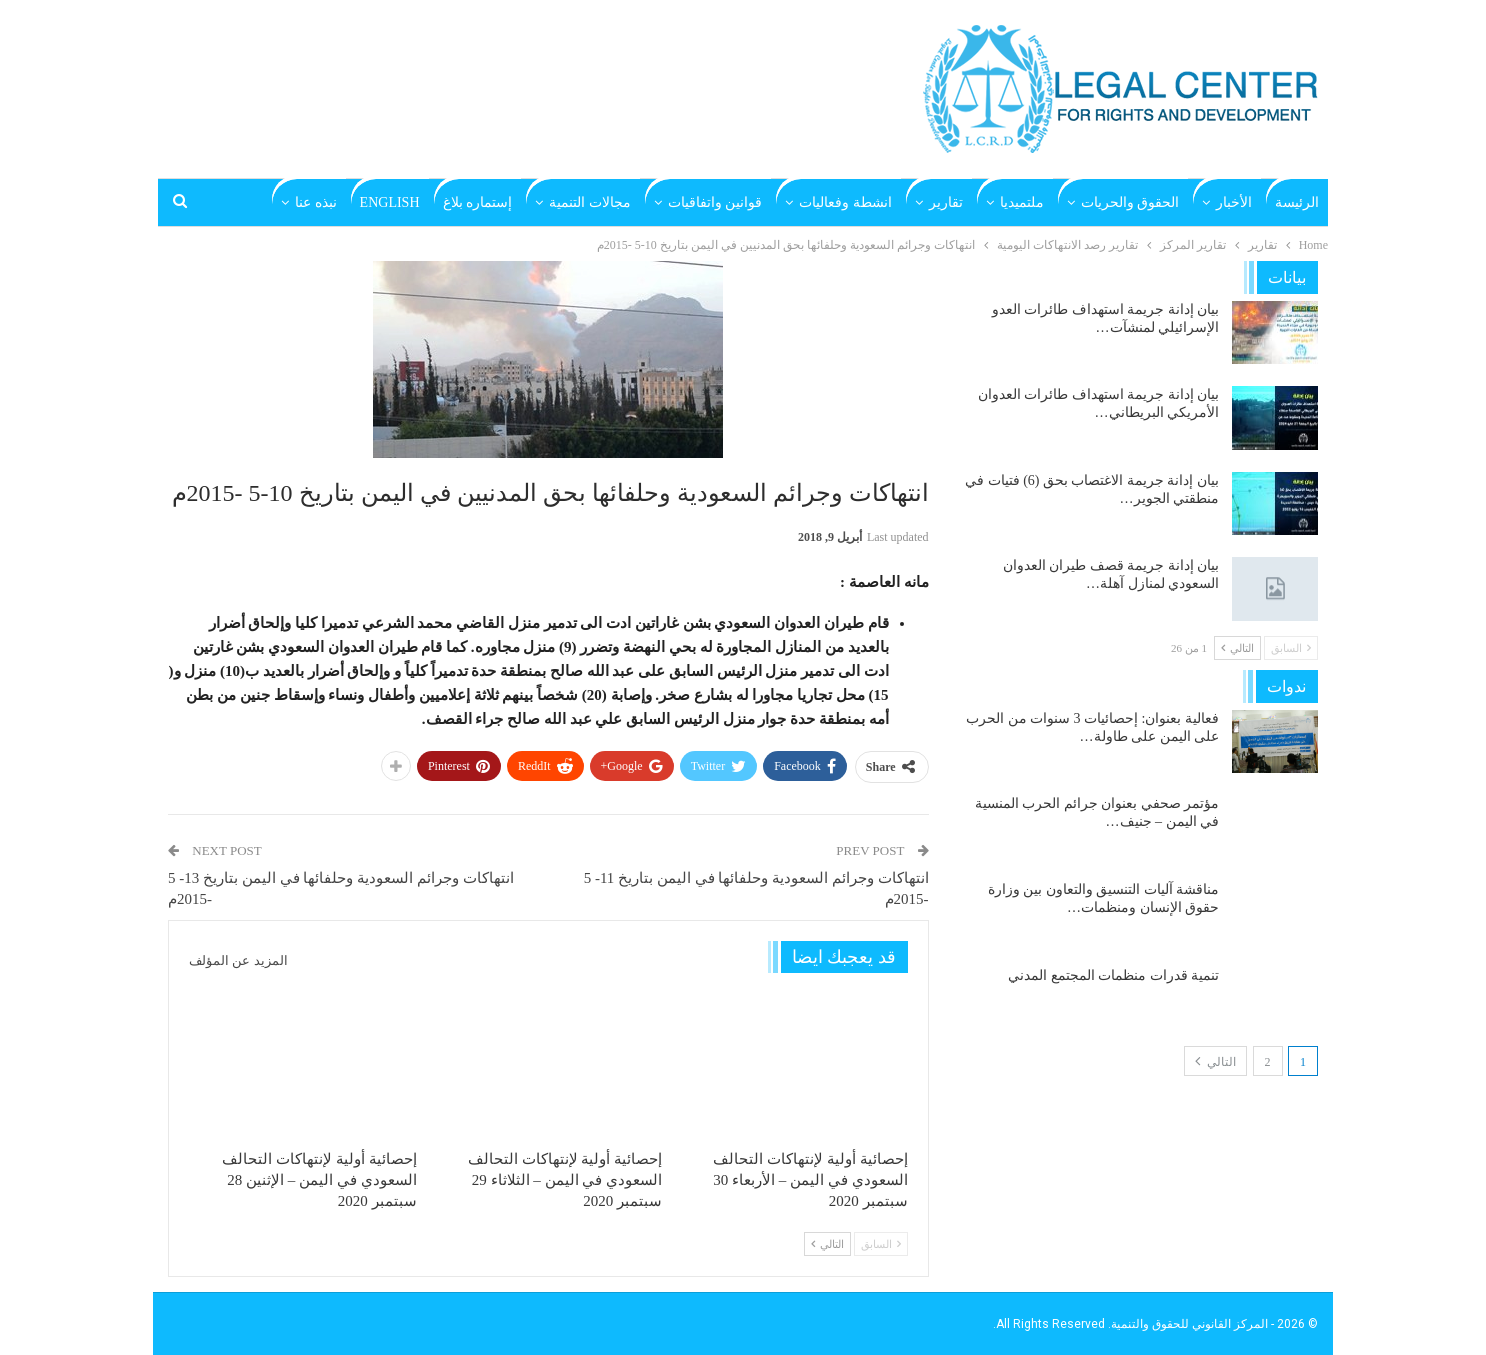 The image size is (1486, 1355). What do you see at coordinates (1297, 202) in the screenshot?
I see `الرئيسة` at bounding box center [1297, 202].